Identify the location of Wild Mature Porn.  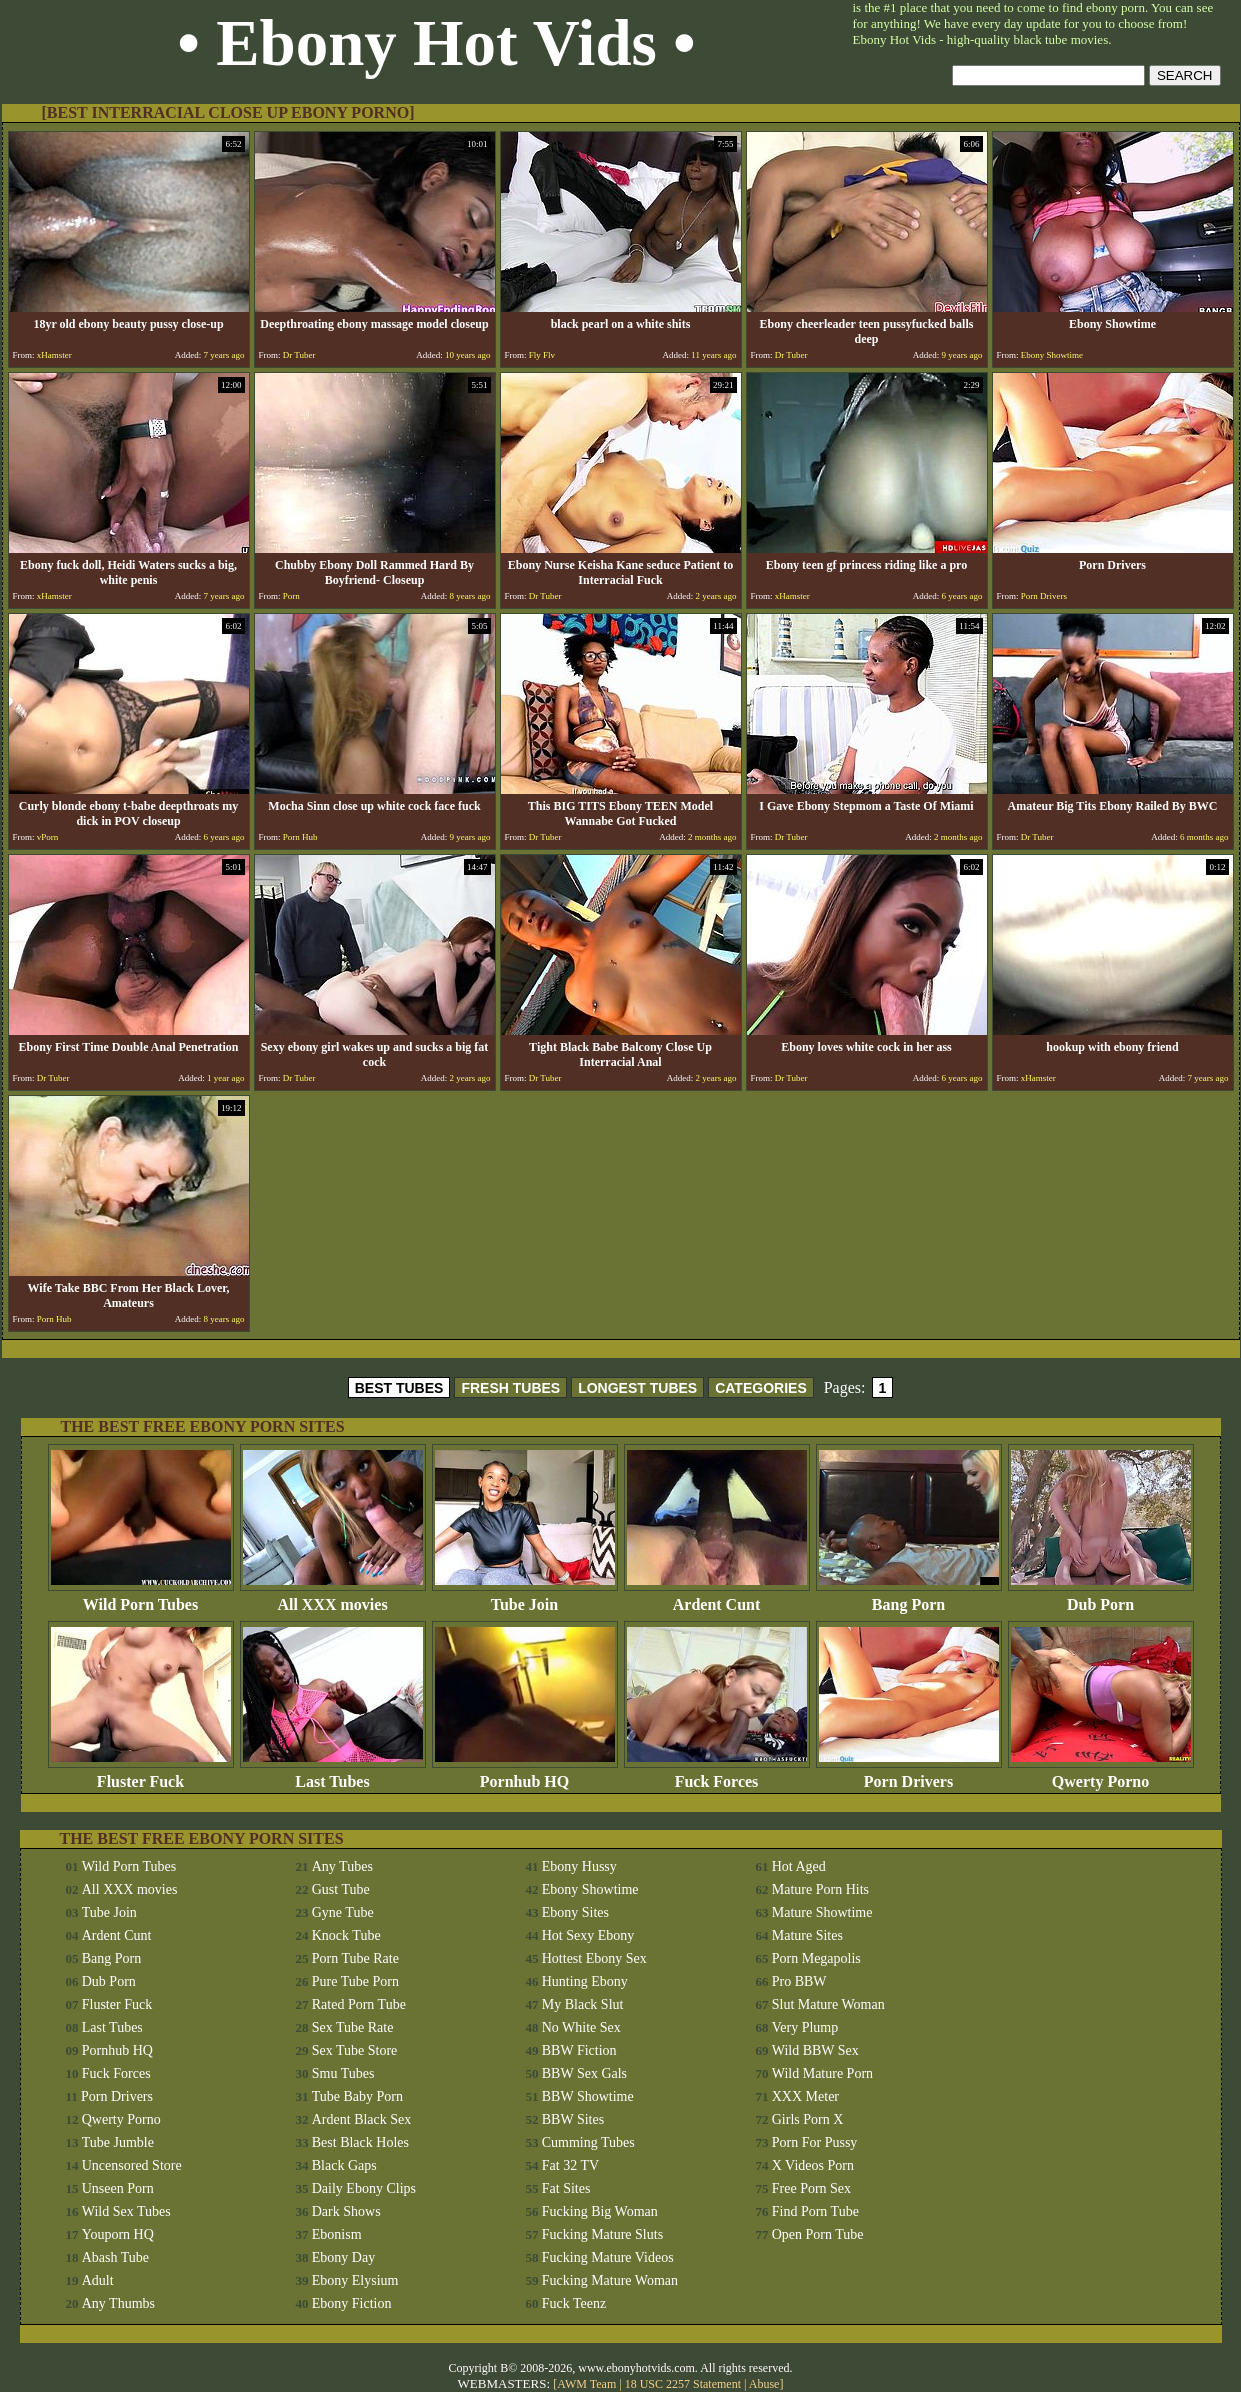
(822, 2073).